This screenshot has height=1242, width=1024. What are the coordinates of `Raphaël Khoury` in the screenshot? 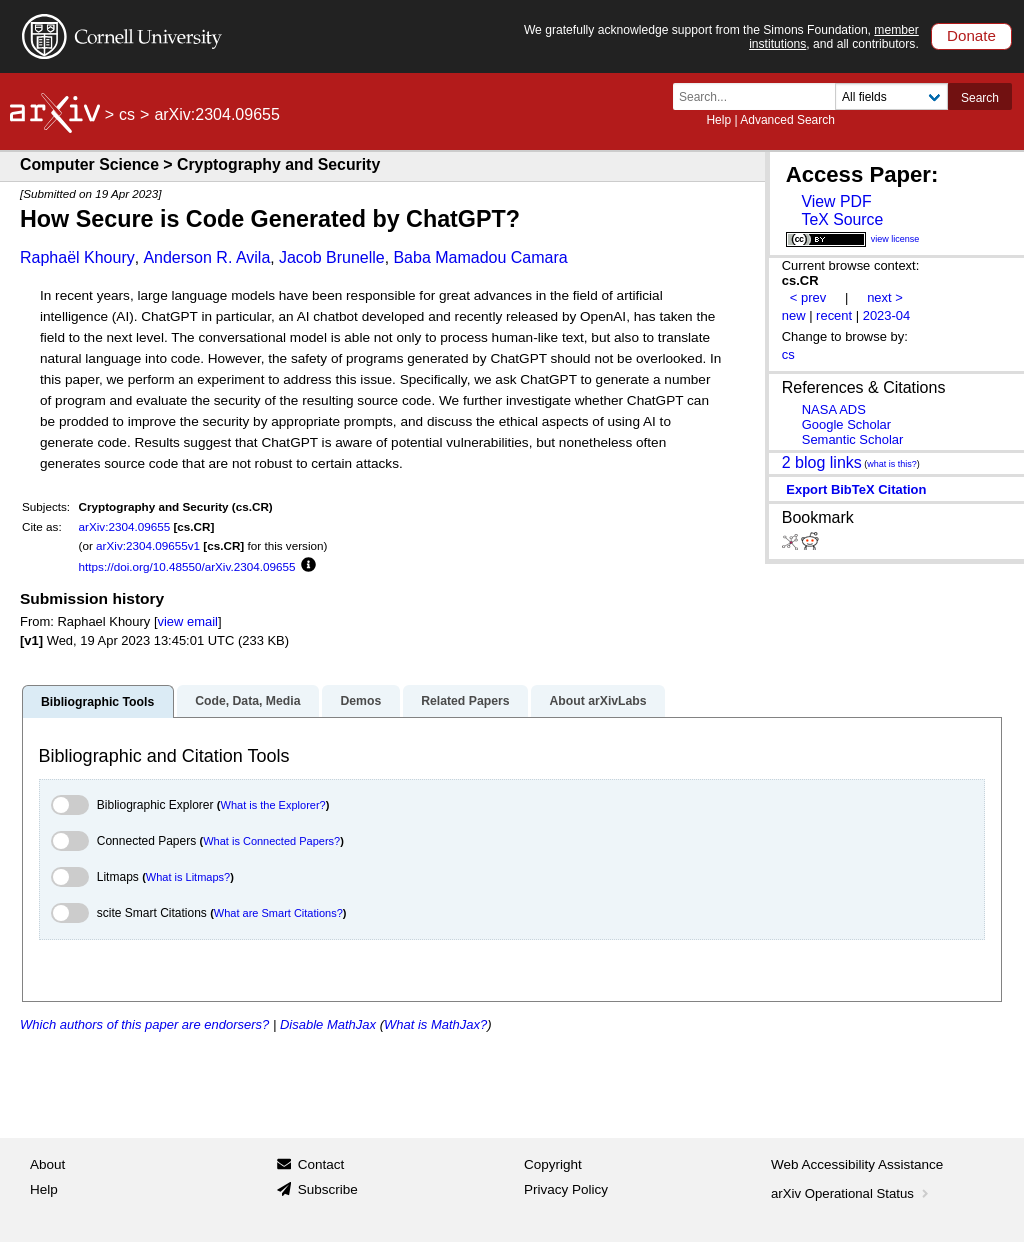 It's located at (77, 257).